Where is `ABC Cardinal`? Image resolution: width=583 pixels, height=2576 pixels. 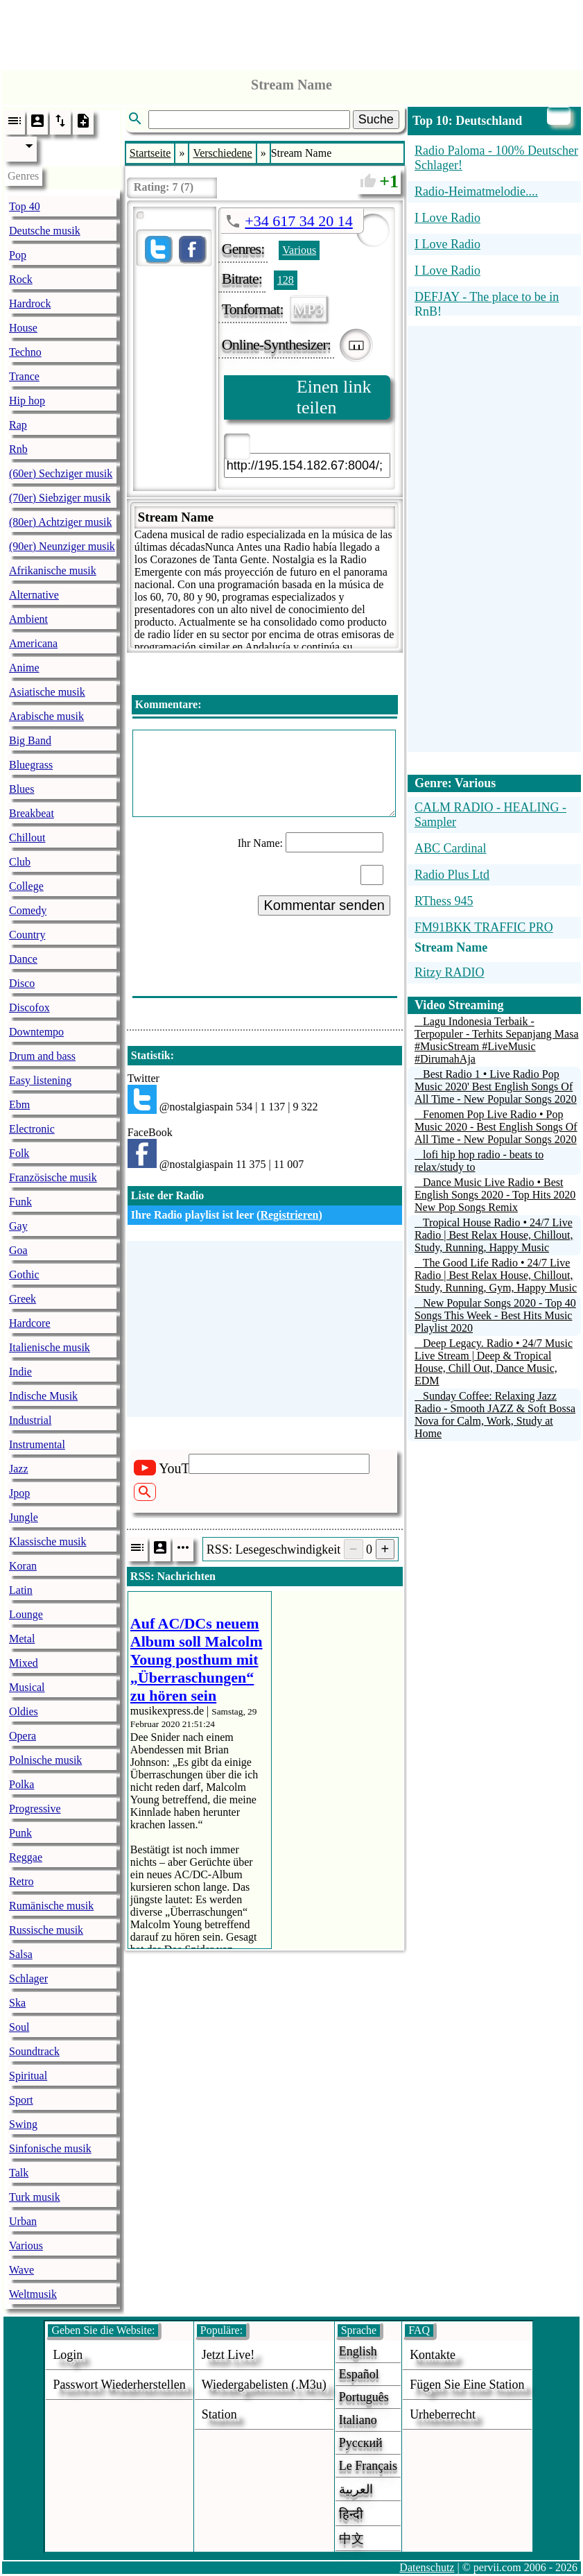 ABC Cardinal is located at coordinates (451, 848).